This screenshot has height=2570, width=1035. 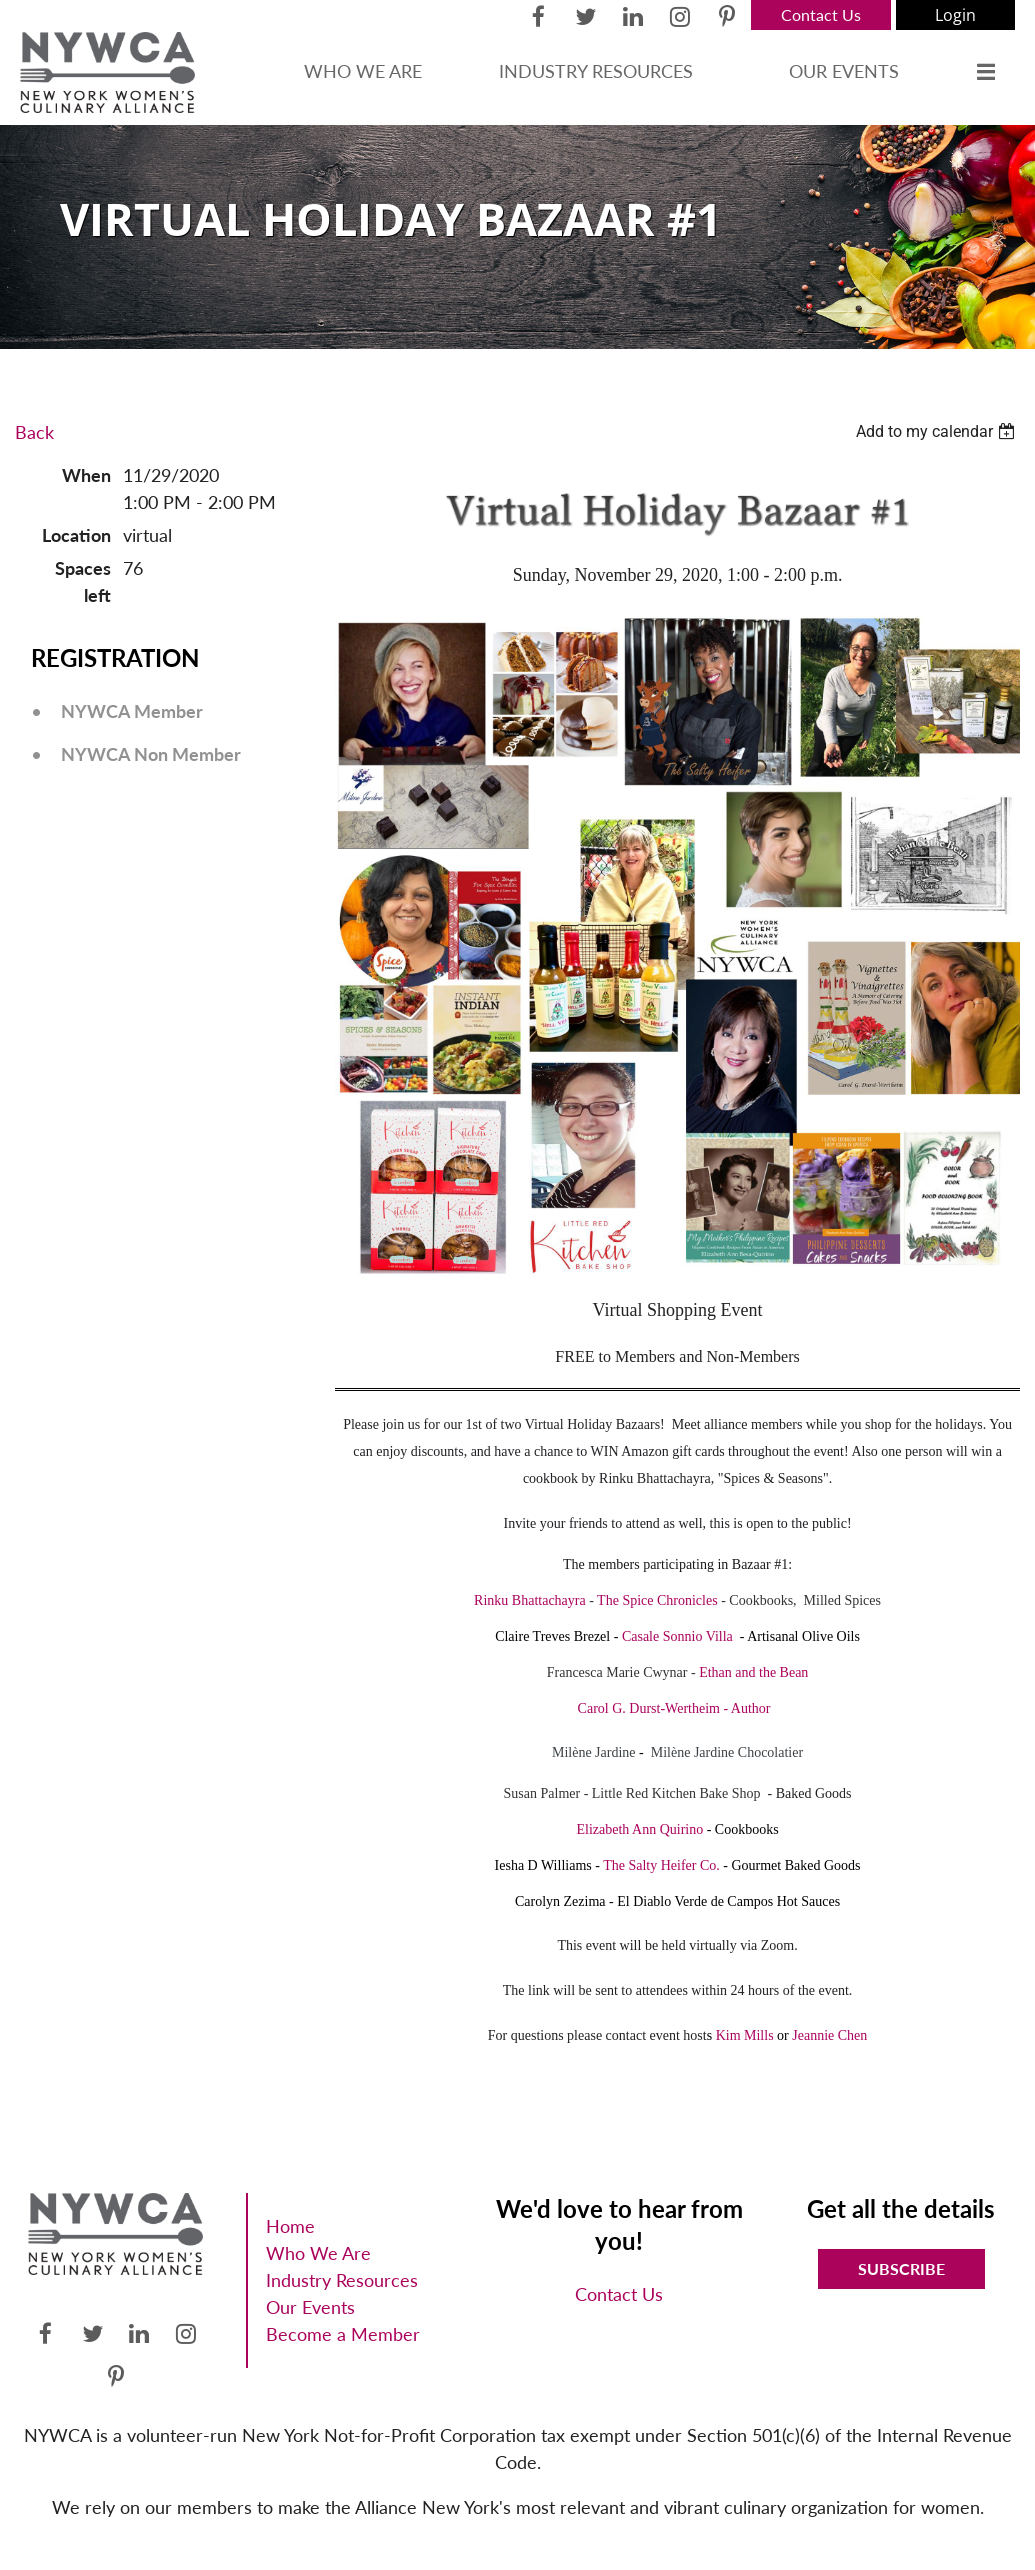 I want to click on Subscribe, so click(x=901, y=2268).